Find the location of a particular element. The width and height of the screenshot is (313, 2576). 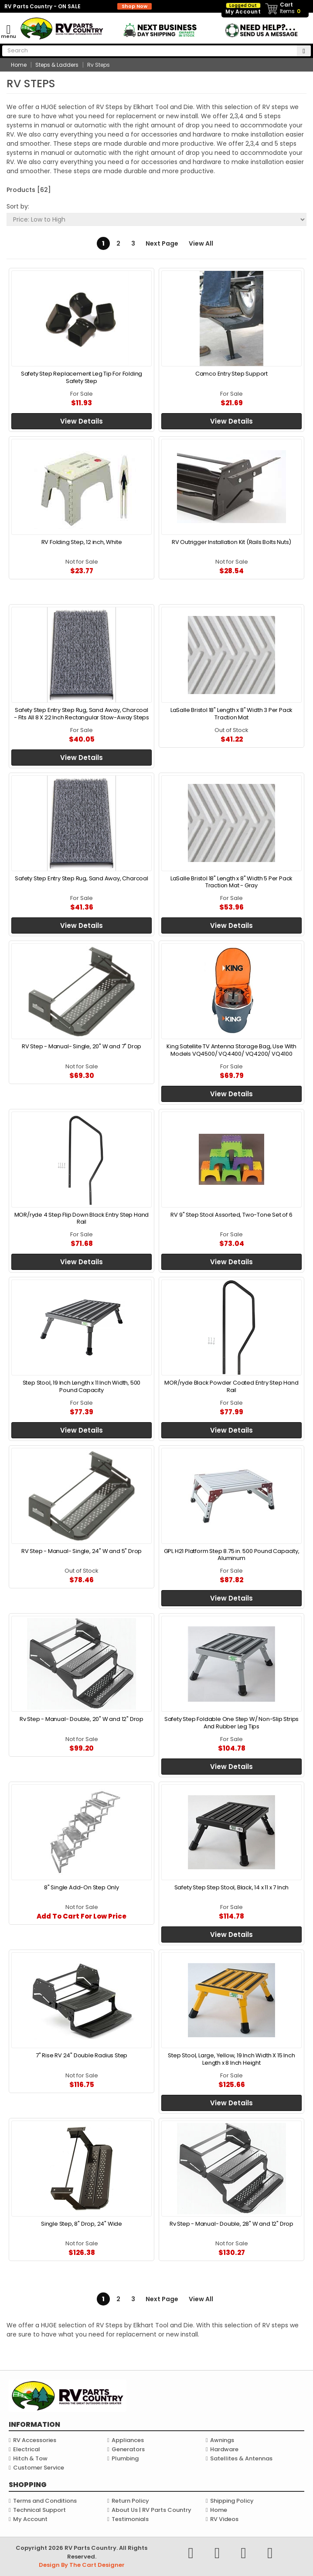

Rv Step - Manual- Double, 28" W and 12" Drop is located at coordinates (231, 2224).